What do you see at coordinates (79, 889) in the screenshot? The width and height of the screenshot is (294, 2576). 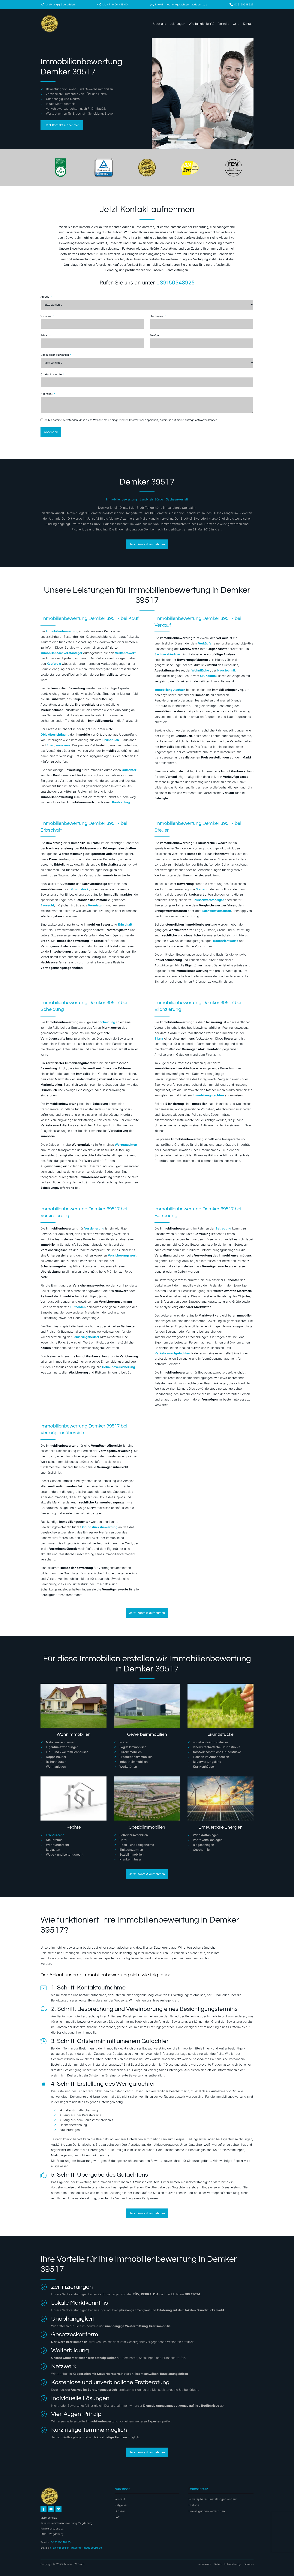 I see `Grundstück` at bounding box center [79, 889].